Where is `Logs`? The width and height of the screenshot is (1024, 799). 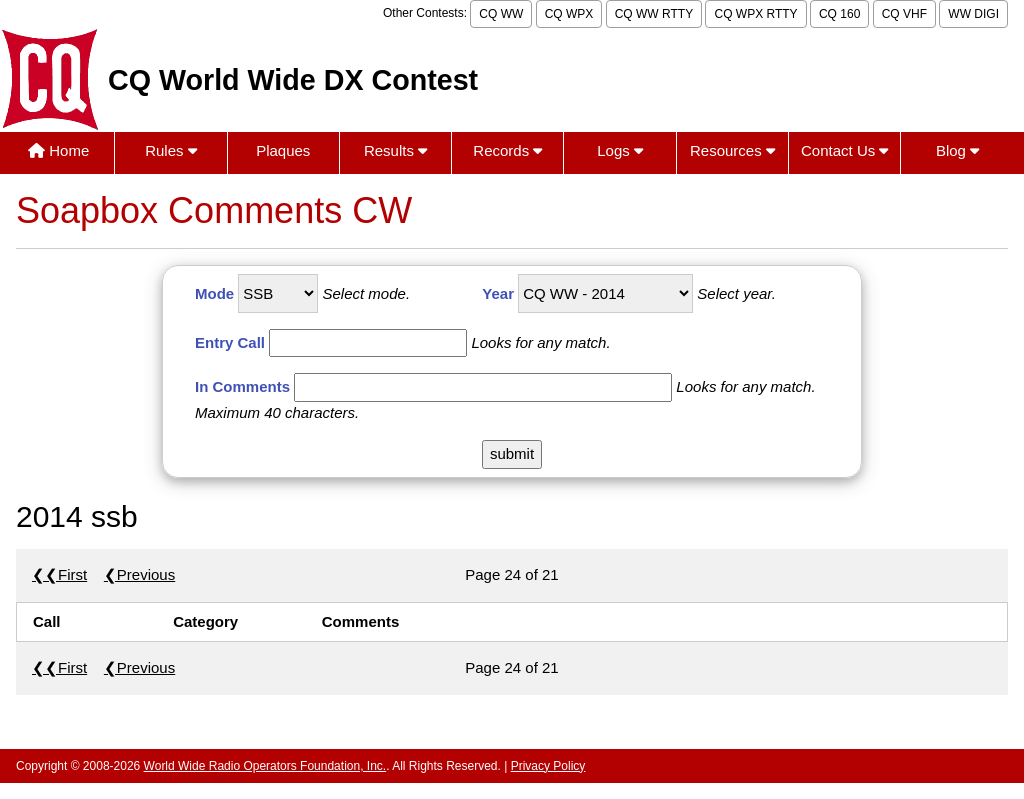
Logs is located at coordinates (620, 150).